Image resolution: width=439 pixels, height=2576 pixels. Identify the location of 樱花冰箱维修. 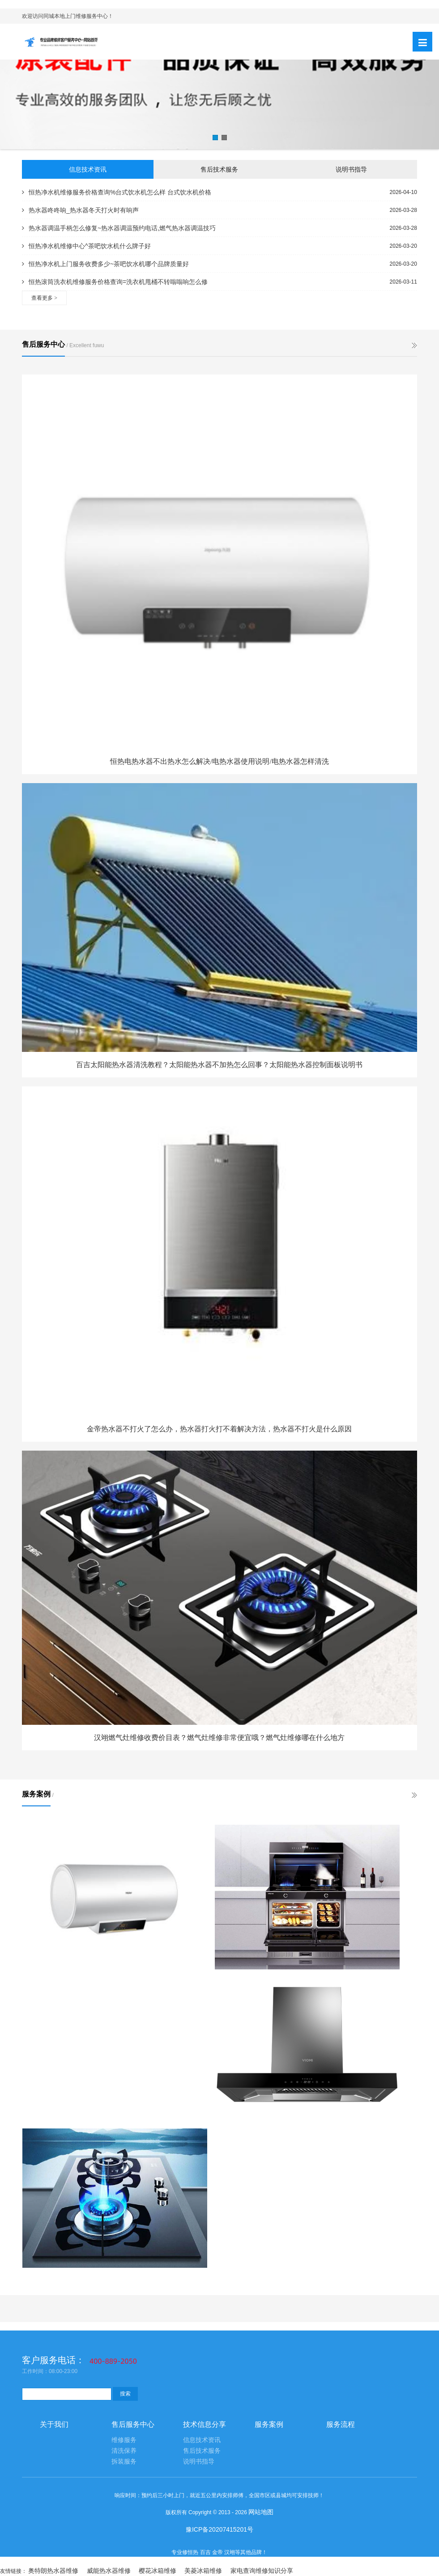
(157, 2570).